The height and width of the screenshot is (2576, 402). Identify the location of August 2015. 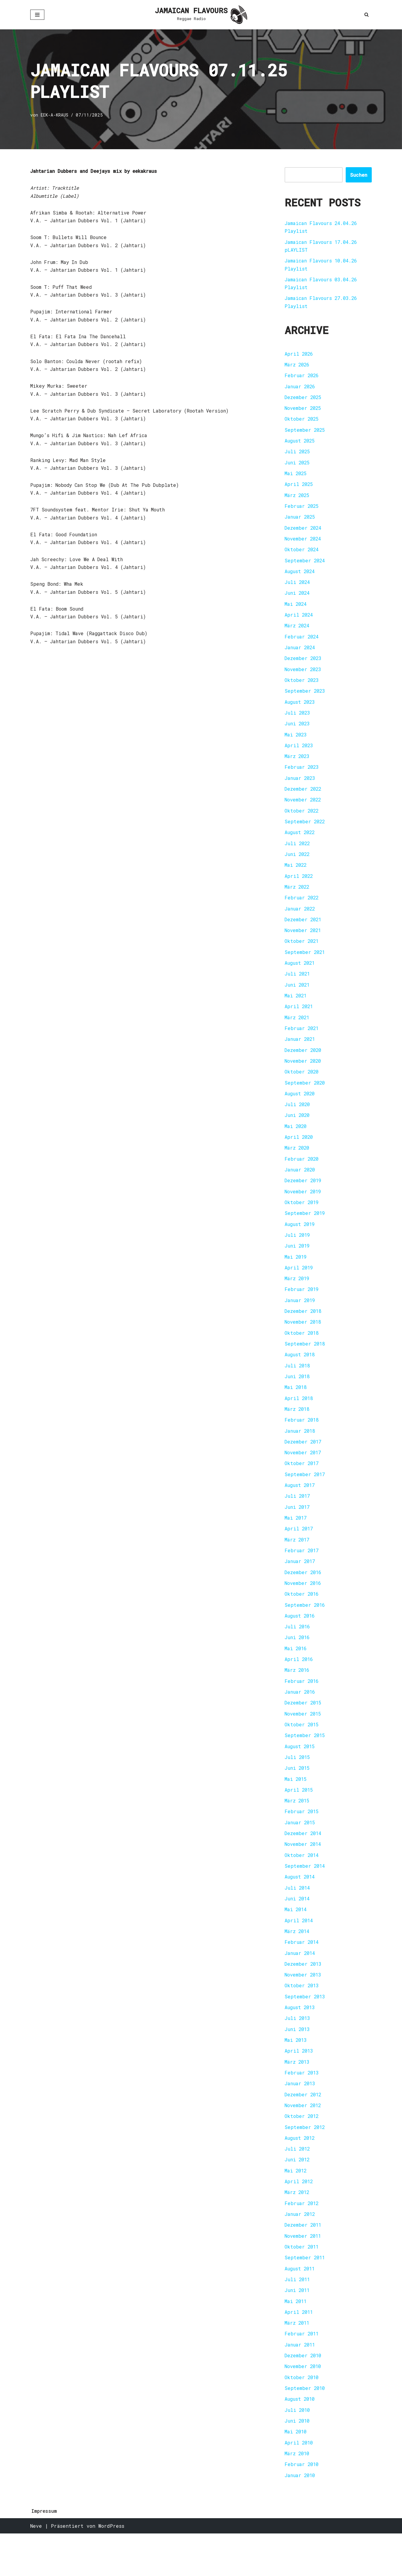
(301, 1775).